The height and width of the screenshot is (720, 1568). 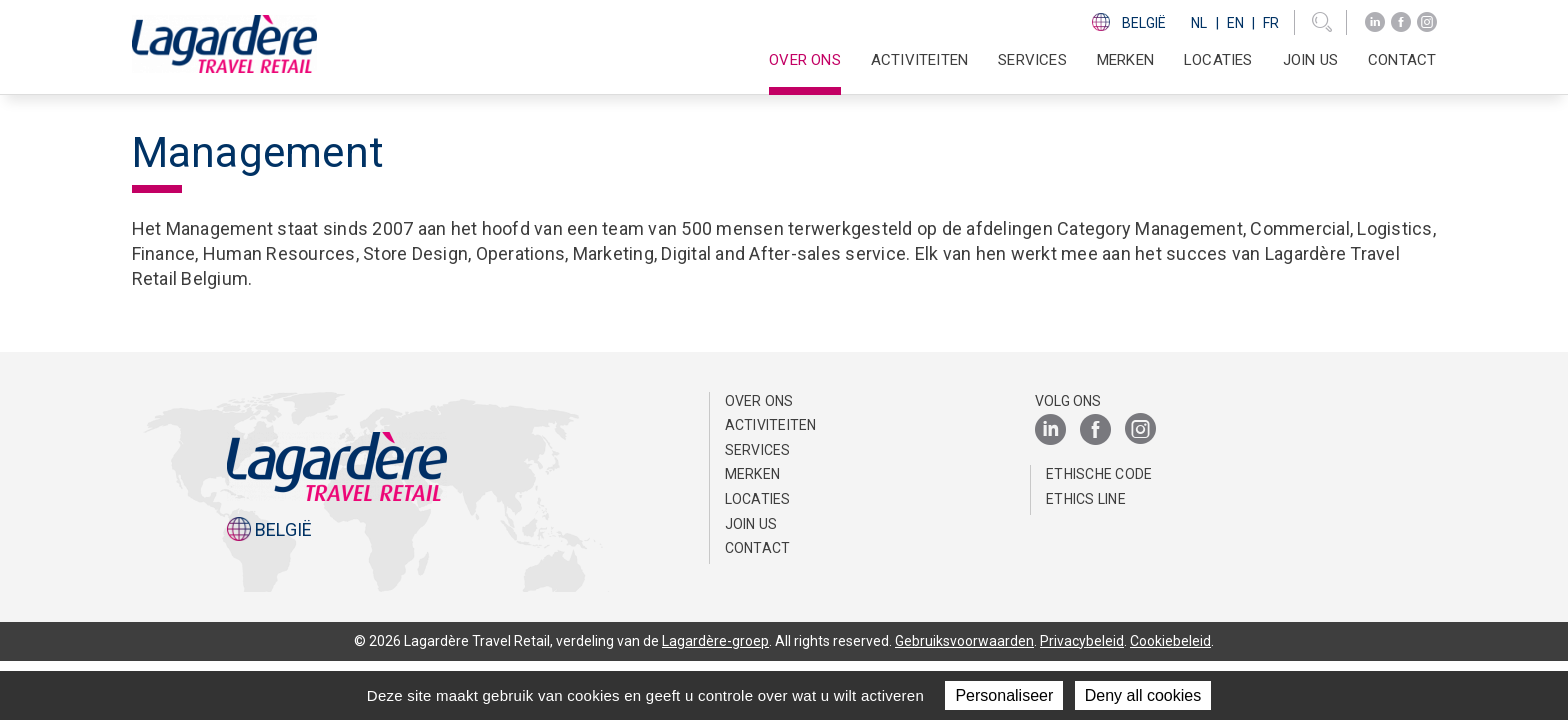 What do you see at coordinates (715, 641) in the screenshot?
I see `Lagardère-groep` at bounding box center [715, 641].